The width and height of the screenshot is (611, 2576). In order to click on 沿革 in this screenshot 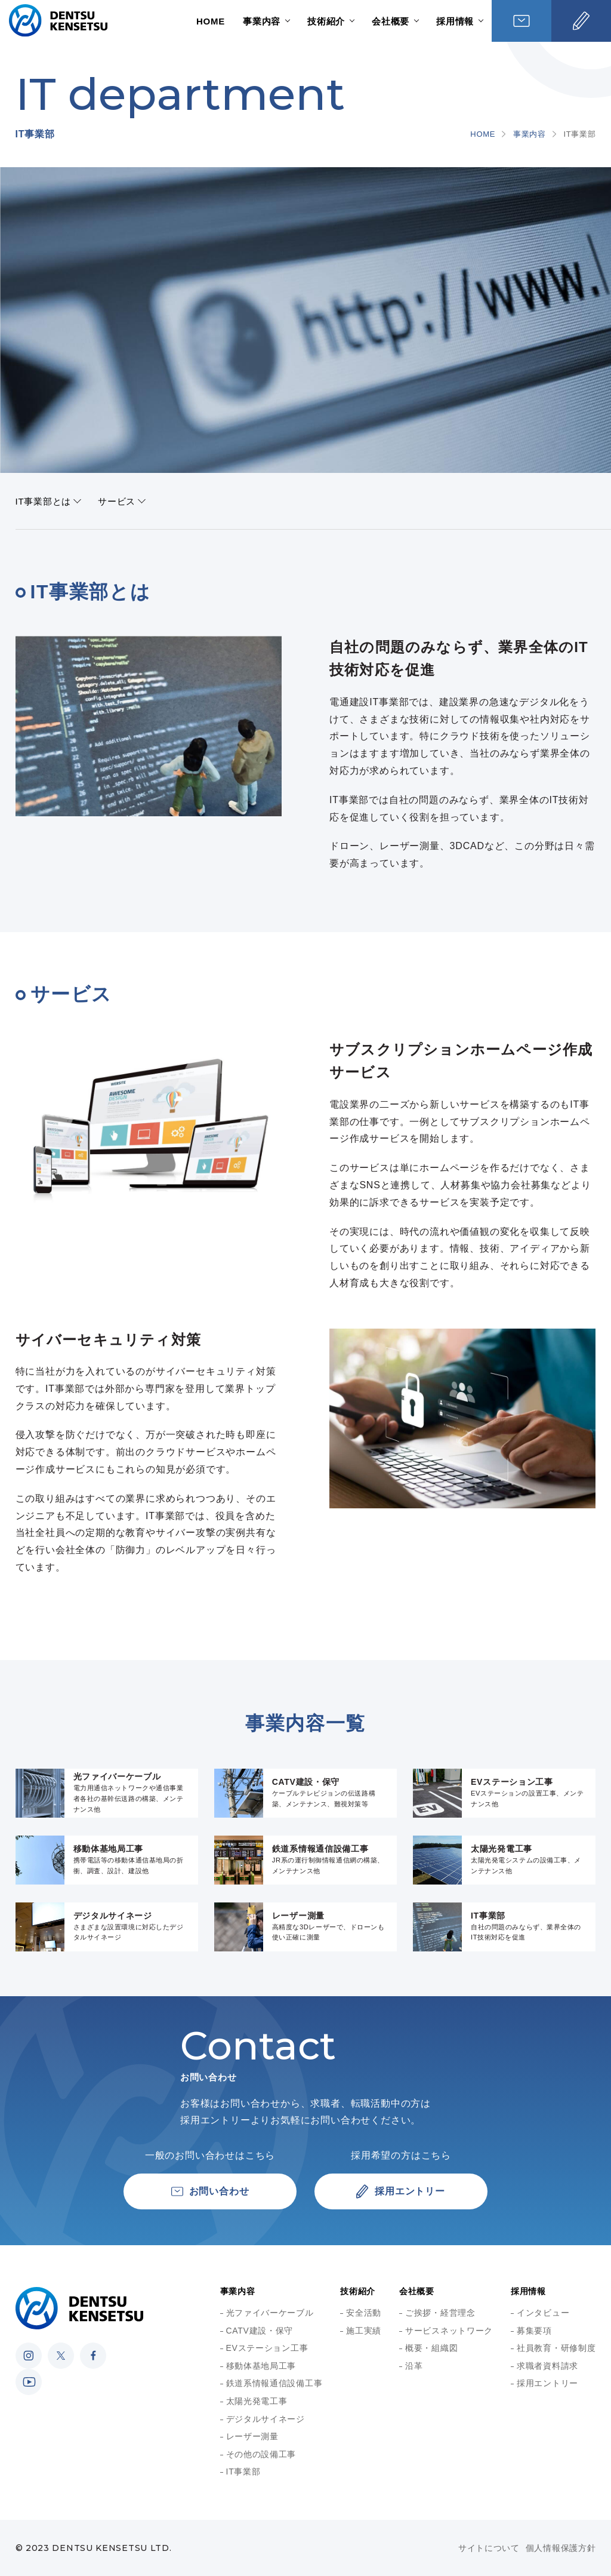, I will do `click(413, 2366)`.